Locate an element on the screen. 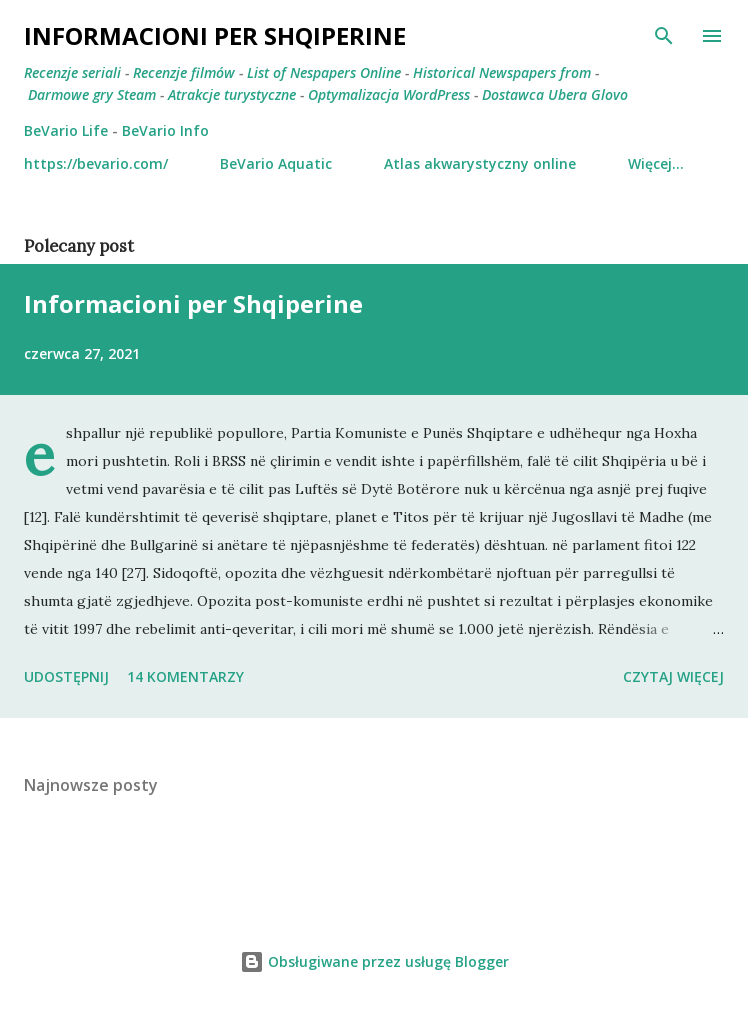 This screenshot has width=748, height=1018. Obsługiwane przez usługę Blogger is located at coordinates (374, 961).